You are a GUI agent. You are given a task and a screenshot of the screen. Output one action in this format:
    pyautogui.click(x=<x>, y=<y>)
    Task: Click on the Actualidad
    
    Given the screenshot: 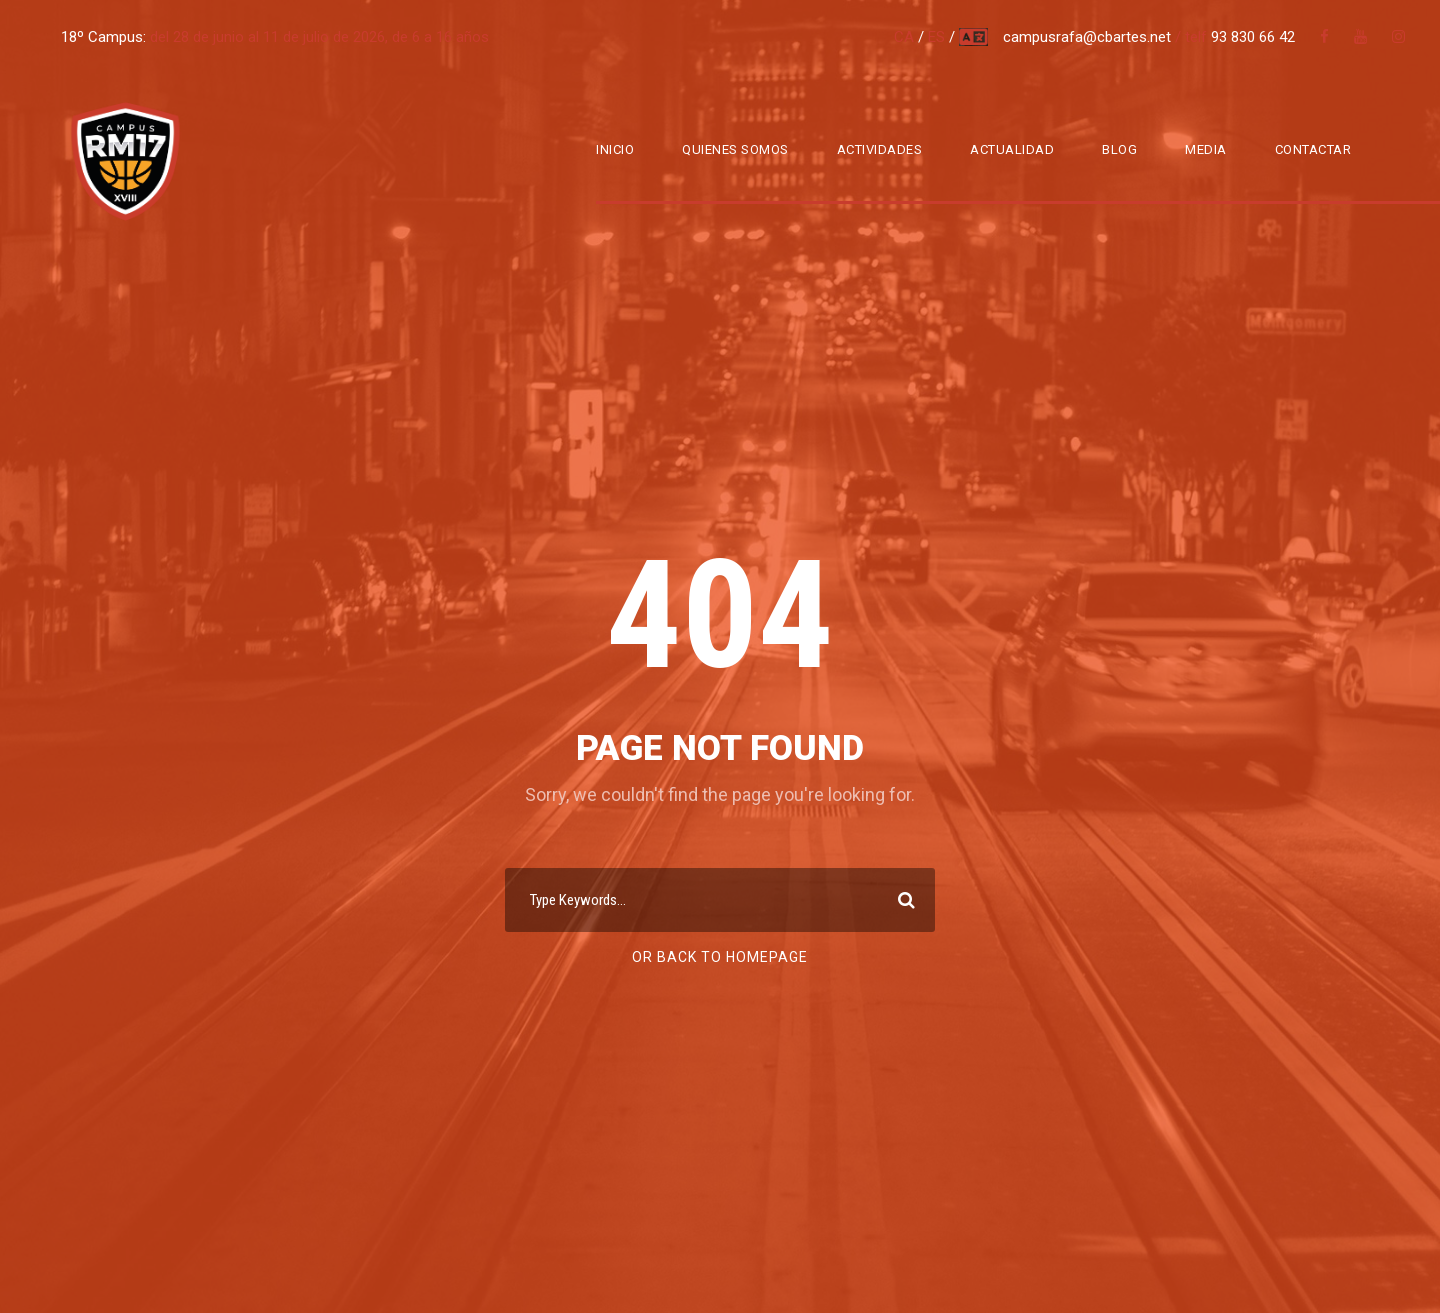 What is the action you would take?
    pyautogui.click(x=1012, y=149)
    